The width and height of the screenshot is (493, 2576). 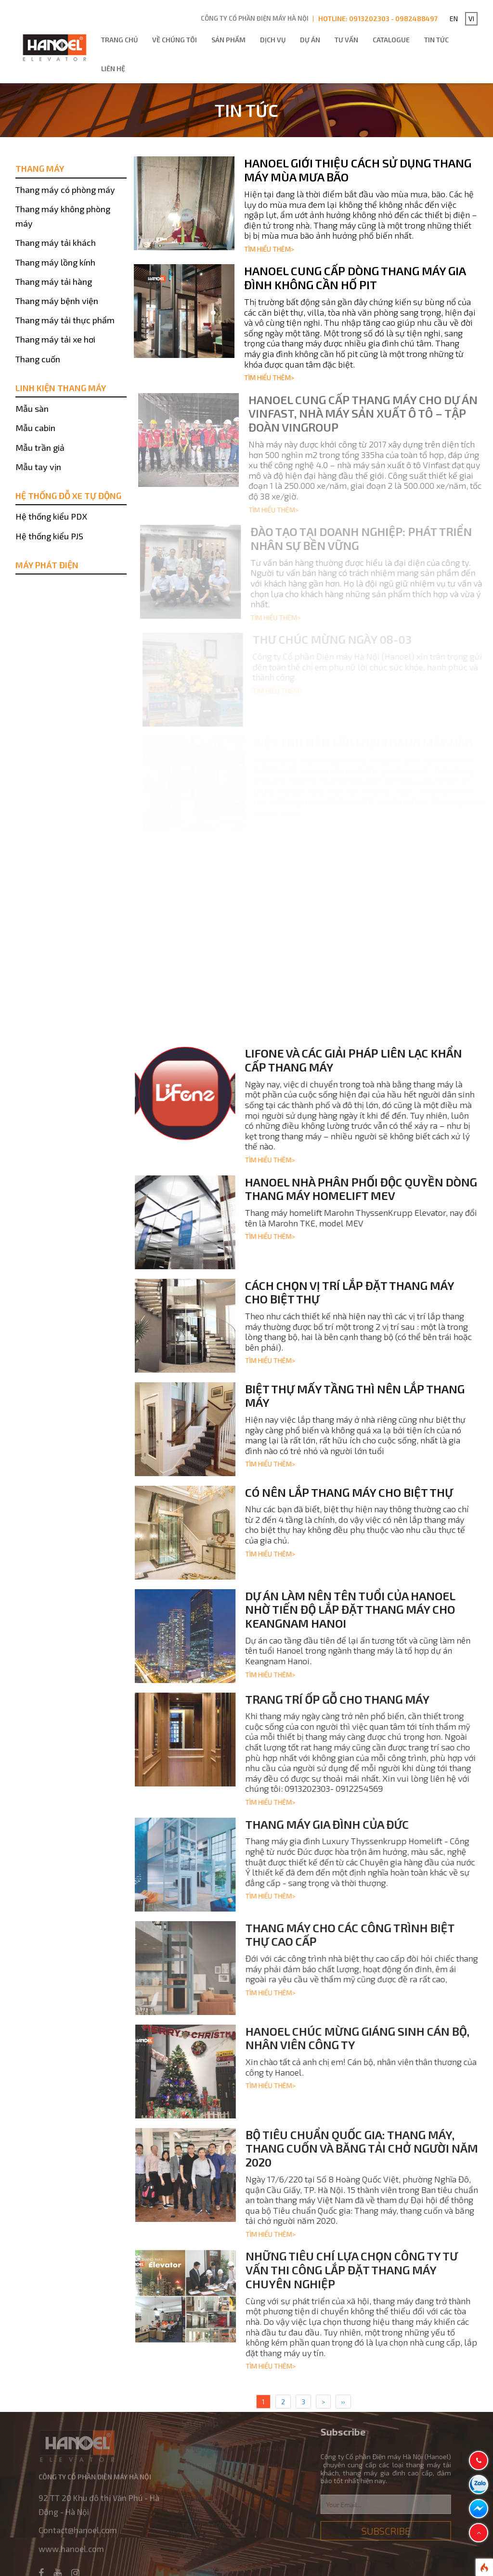 I want to click on Thang máy tải khách, so click(x=55, y=242).